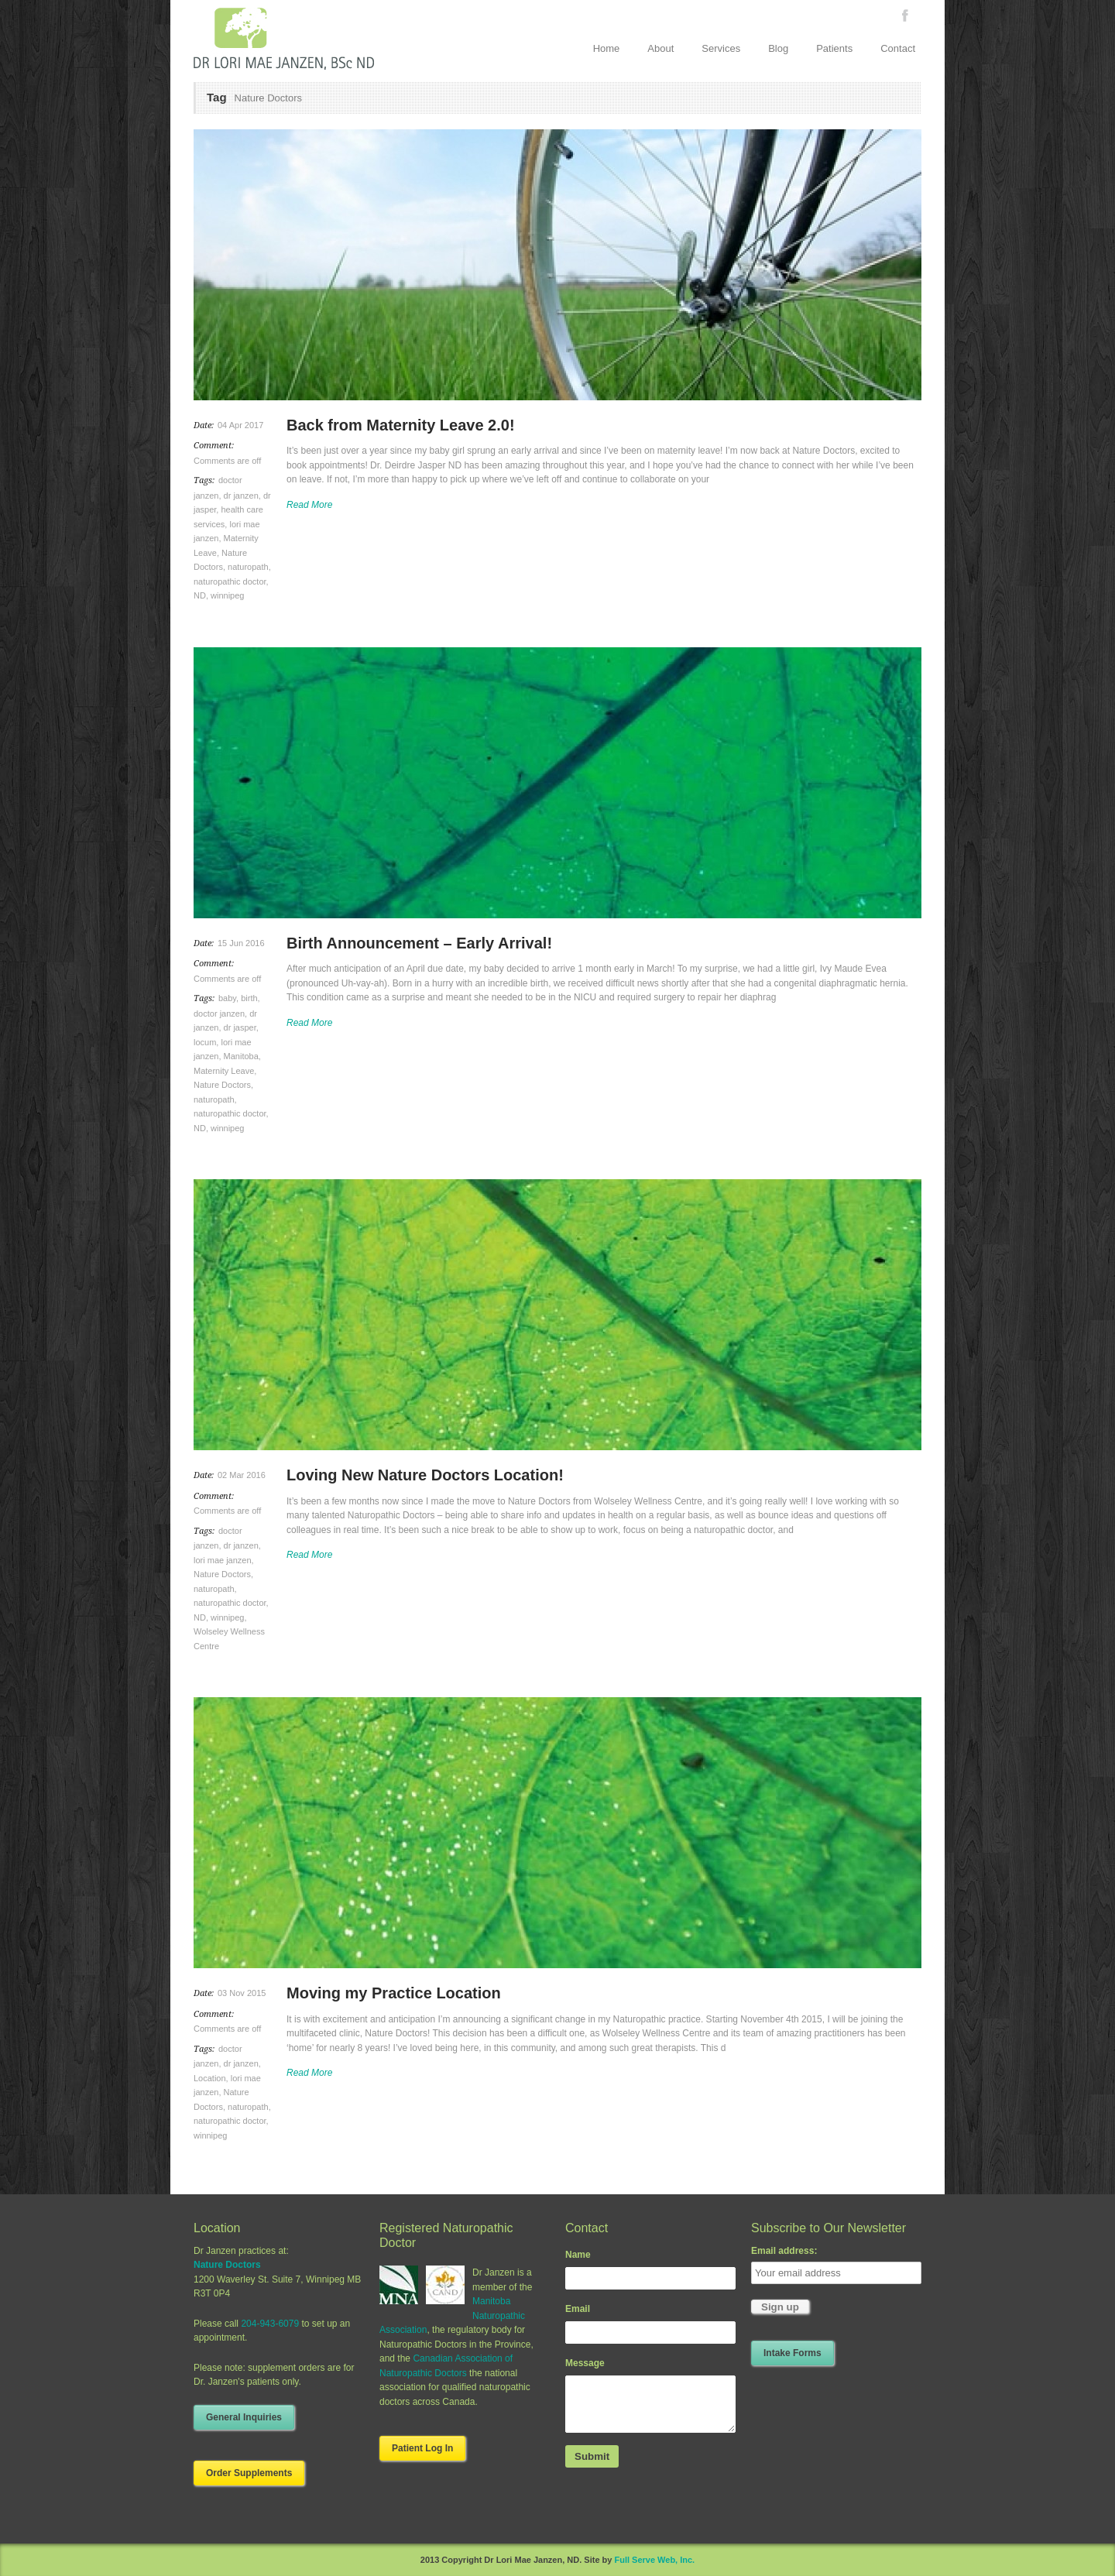  Describe the element at coordinates (654, 2559) in the screenshot. I see `Full Serve Web, Inc.` at that location.